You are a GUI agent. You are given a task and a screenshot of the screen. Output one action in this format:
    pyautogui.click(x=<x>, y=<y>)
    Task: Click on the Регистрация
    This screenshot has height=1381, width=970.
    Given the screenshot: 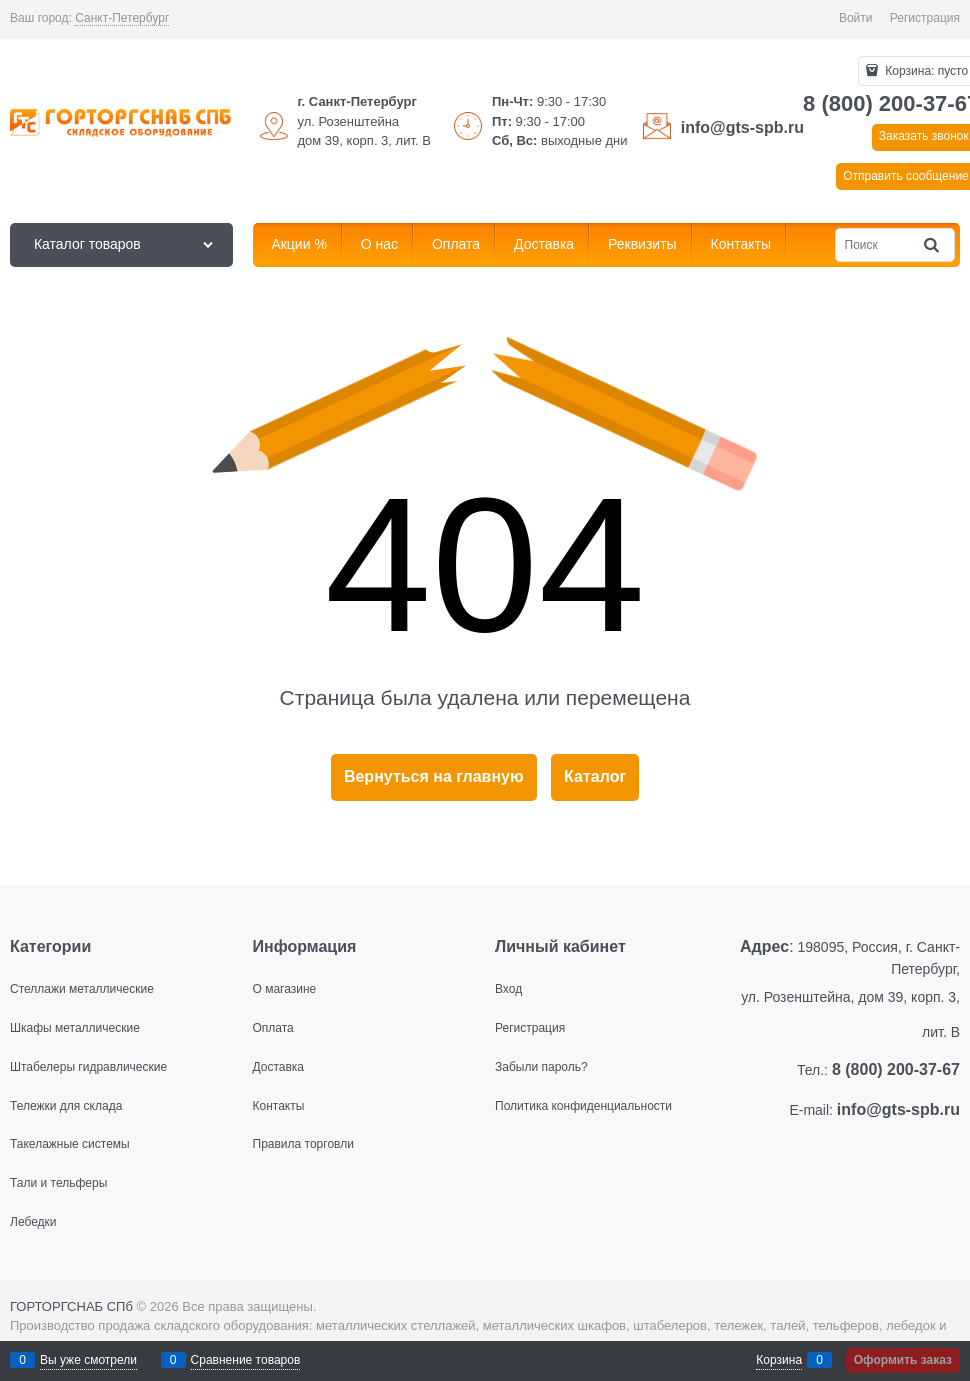 What is the action you would take?
    pyautogui.click(x=925, y=18)
    